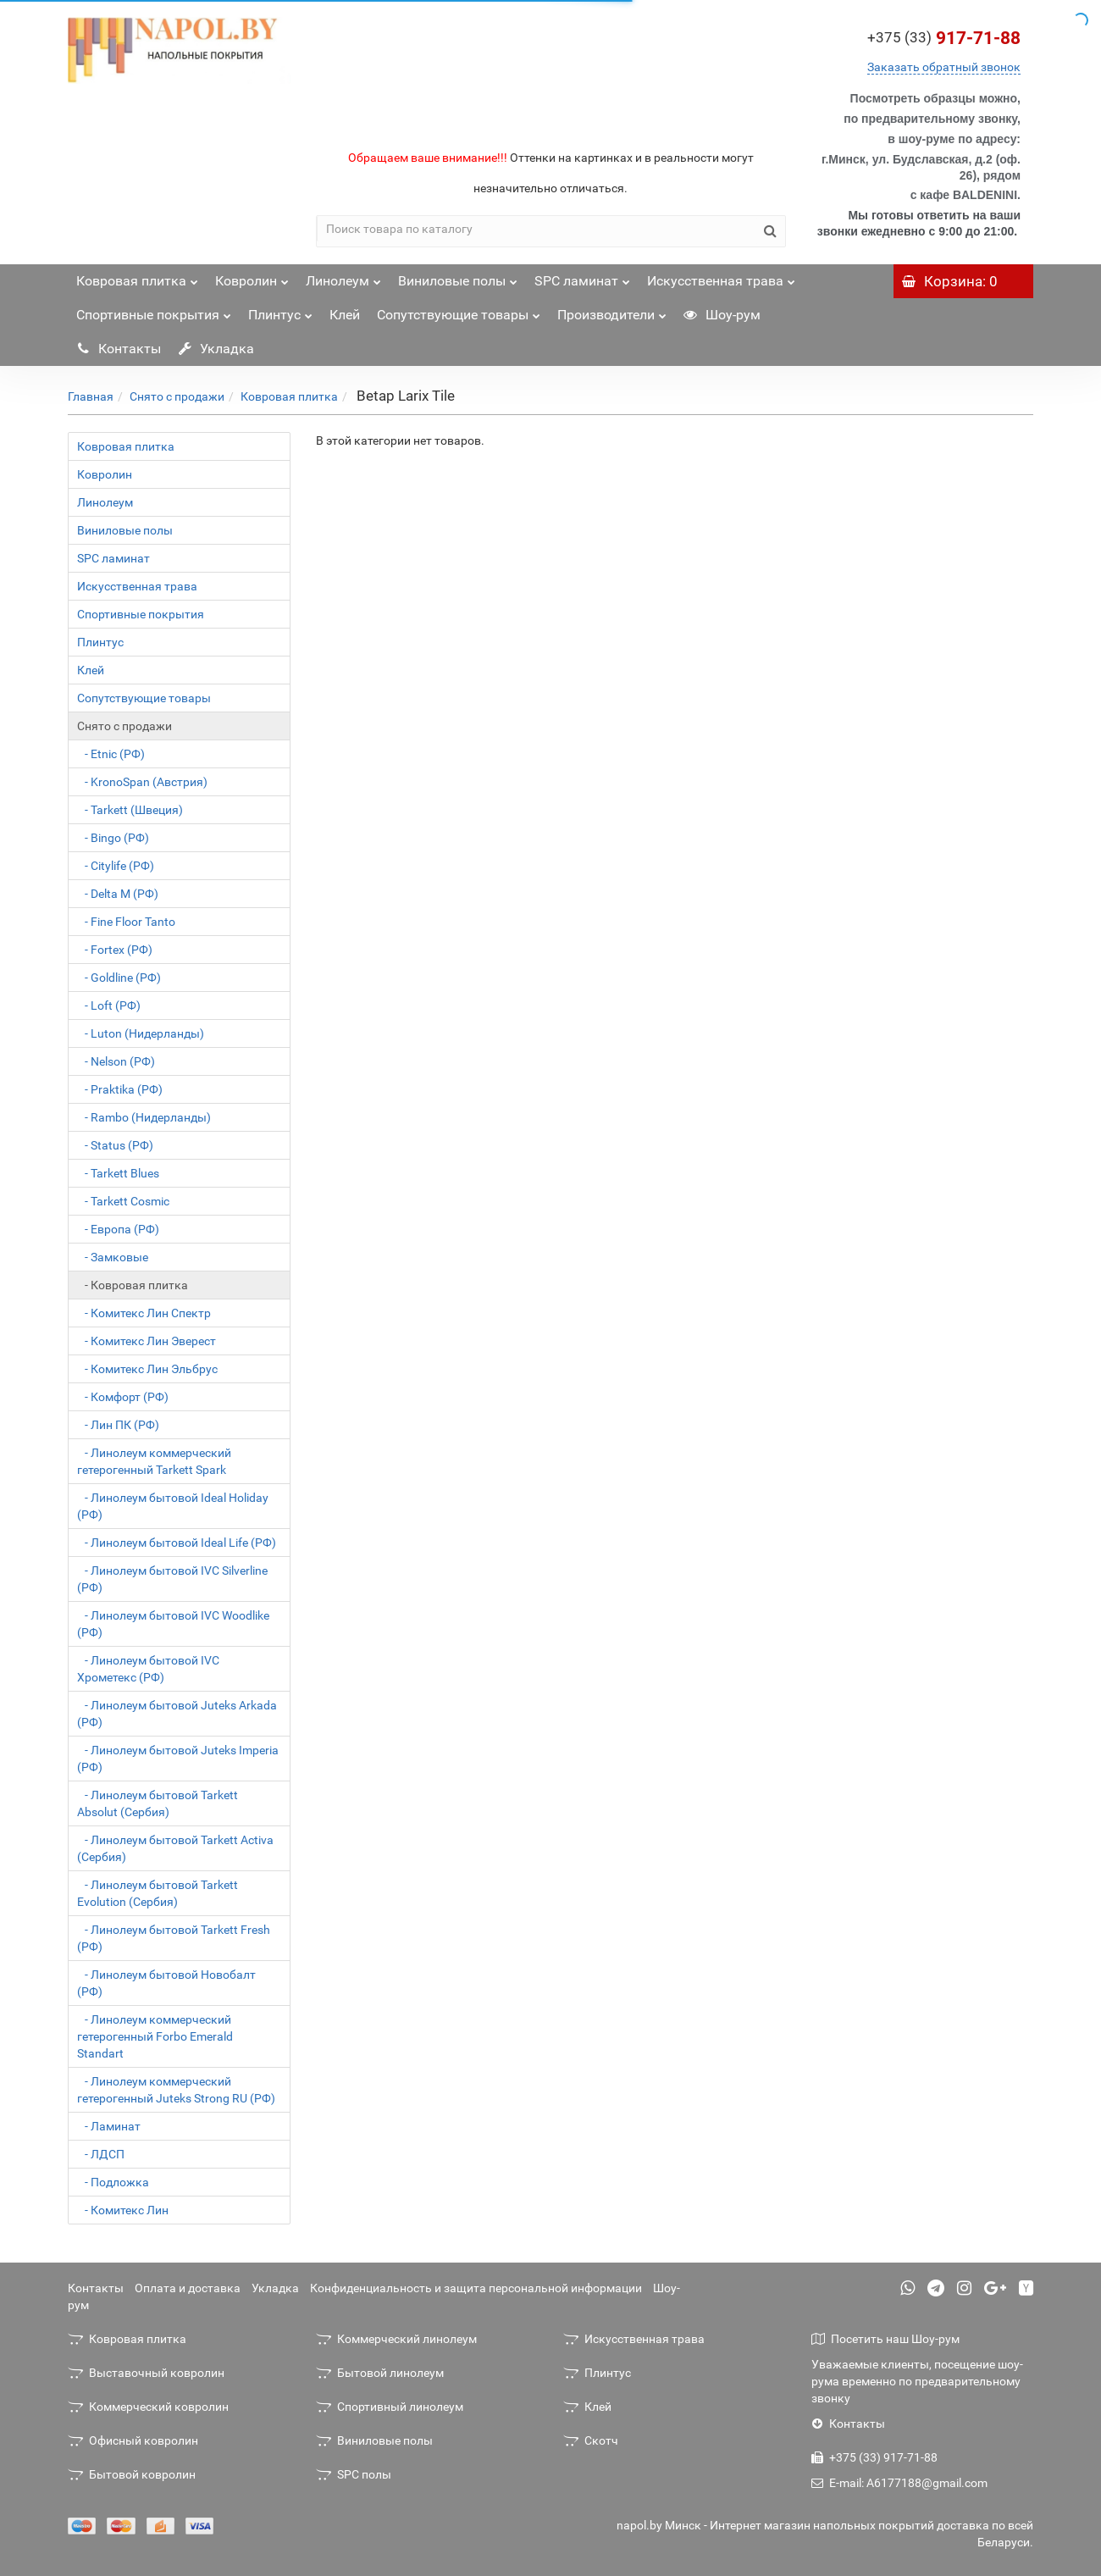 This screenshot has height=2576, width=1101. What do you see at coordinates (166, 1983) in the screenshot?
I see `- Линолеум бытовой Новобалт (РФ)` at bounding box center [166, 1983].